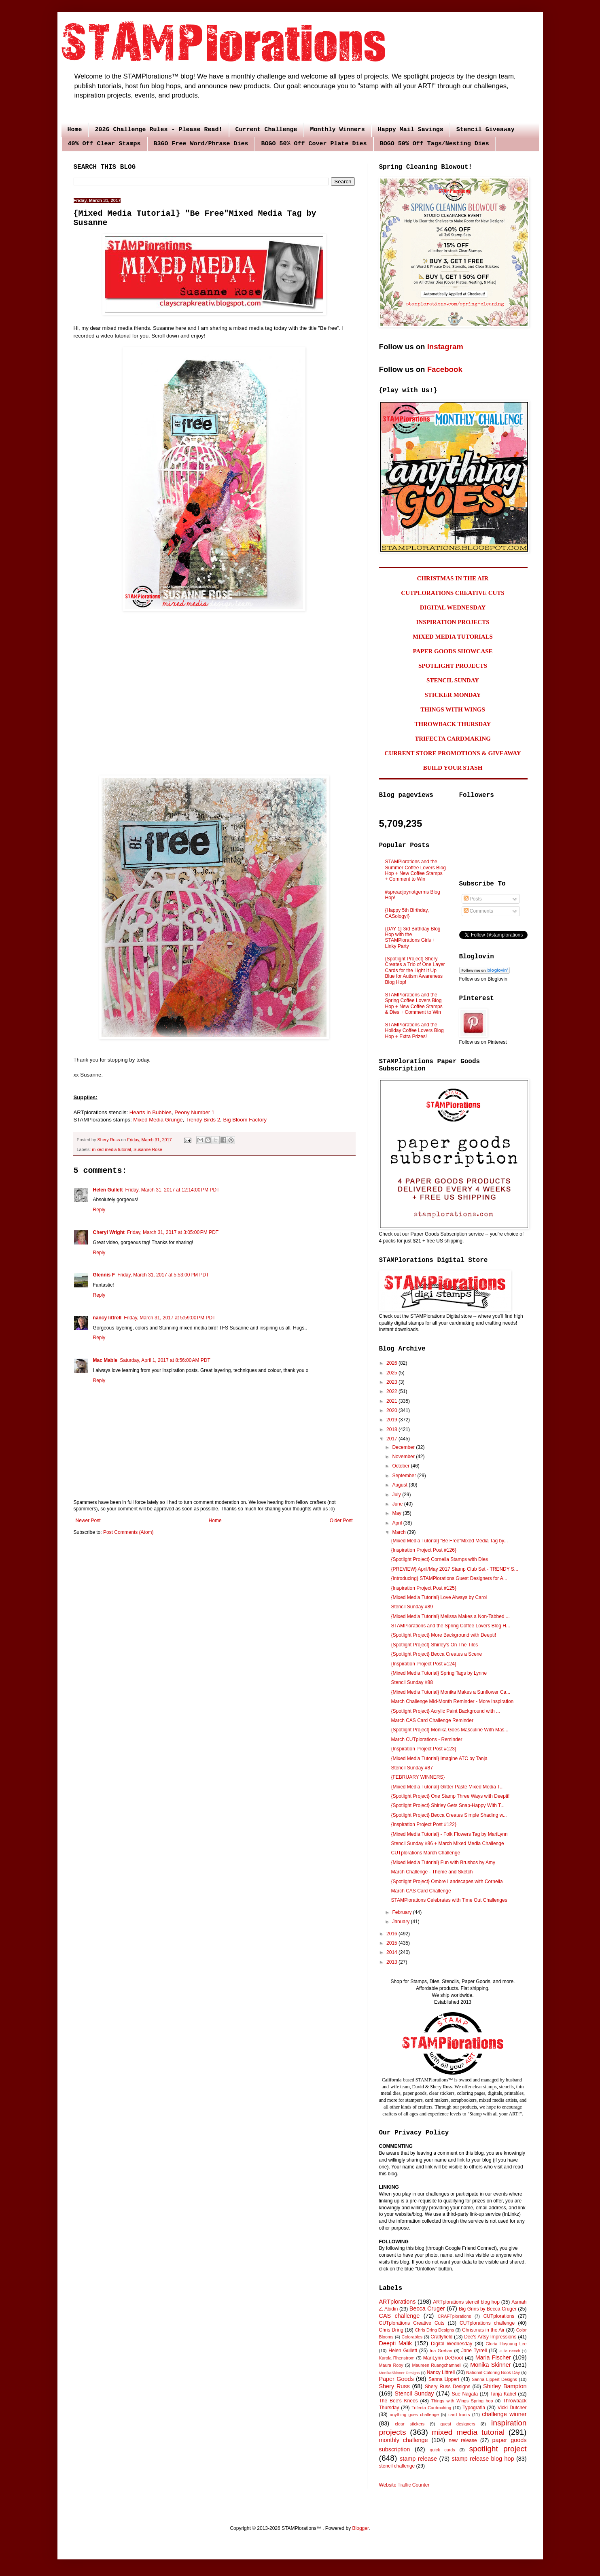 The width and height of the screenshot is (600, 2576). What do you see at coordinates (392, 1962) in the screenshot?
I see `2013` at bounding box center [392, 1962].